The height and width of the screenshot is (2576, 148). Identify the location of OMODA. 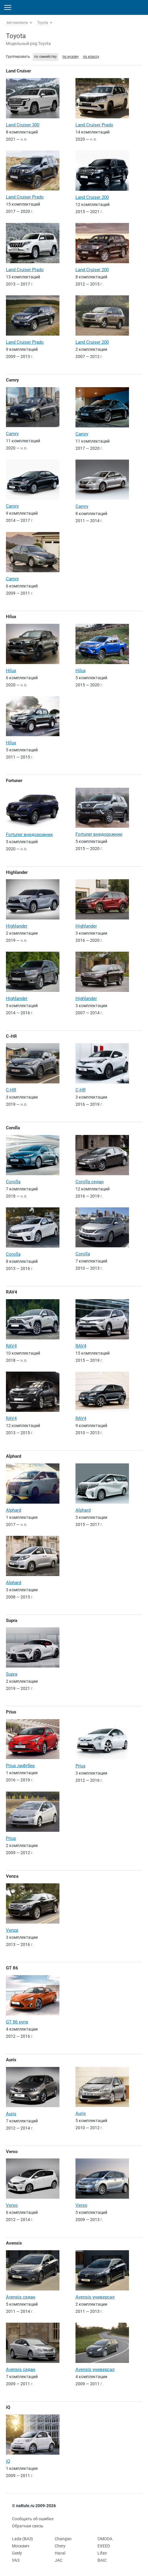
(104, 2538).